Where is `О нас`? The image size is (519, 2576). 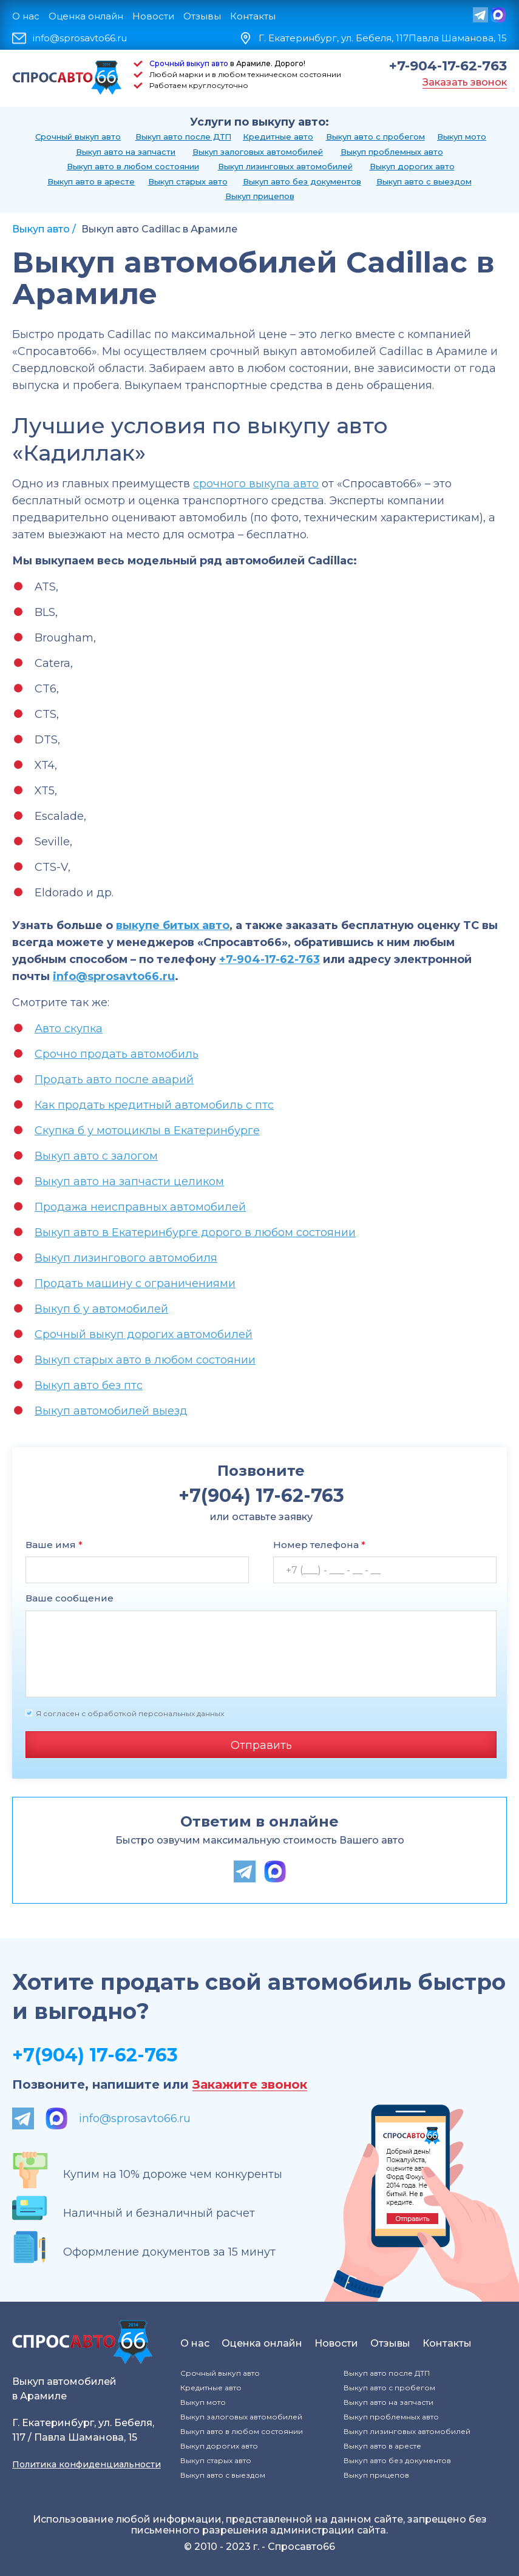 О нас is located at coordinates (25, 16).